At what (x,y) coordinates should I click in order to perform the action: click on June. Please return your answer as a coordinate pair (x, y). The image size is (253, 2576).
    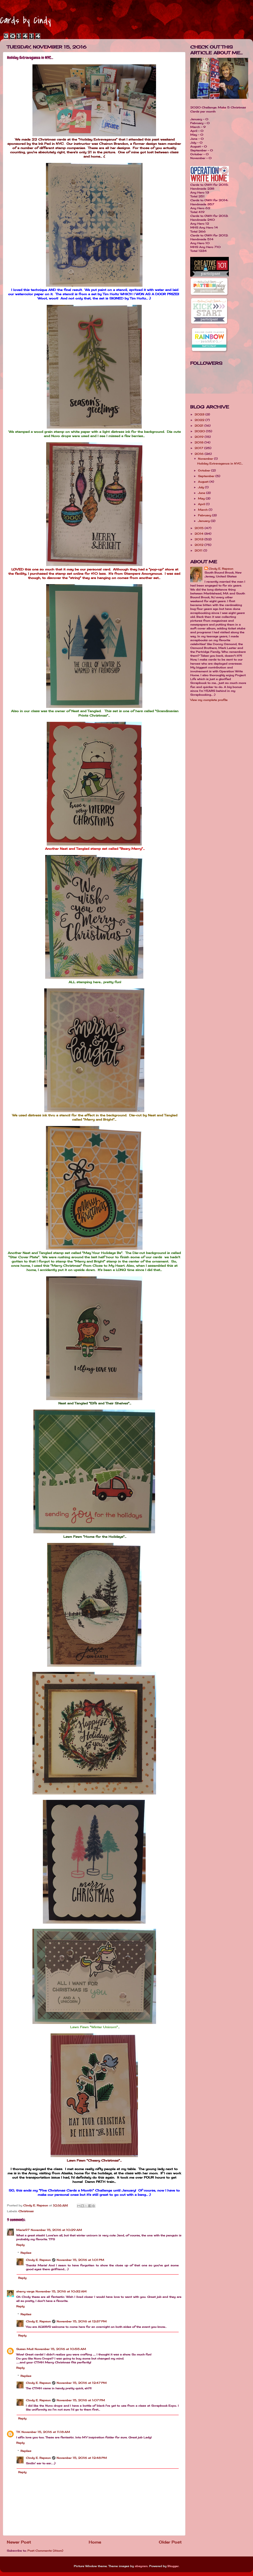
    Looking at the image, I should click on (202, 492).